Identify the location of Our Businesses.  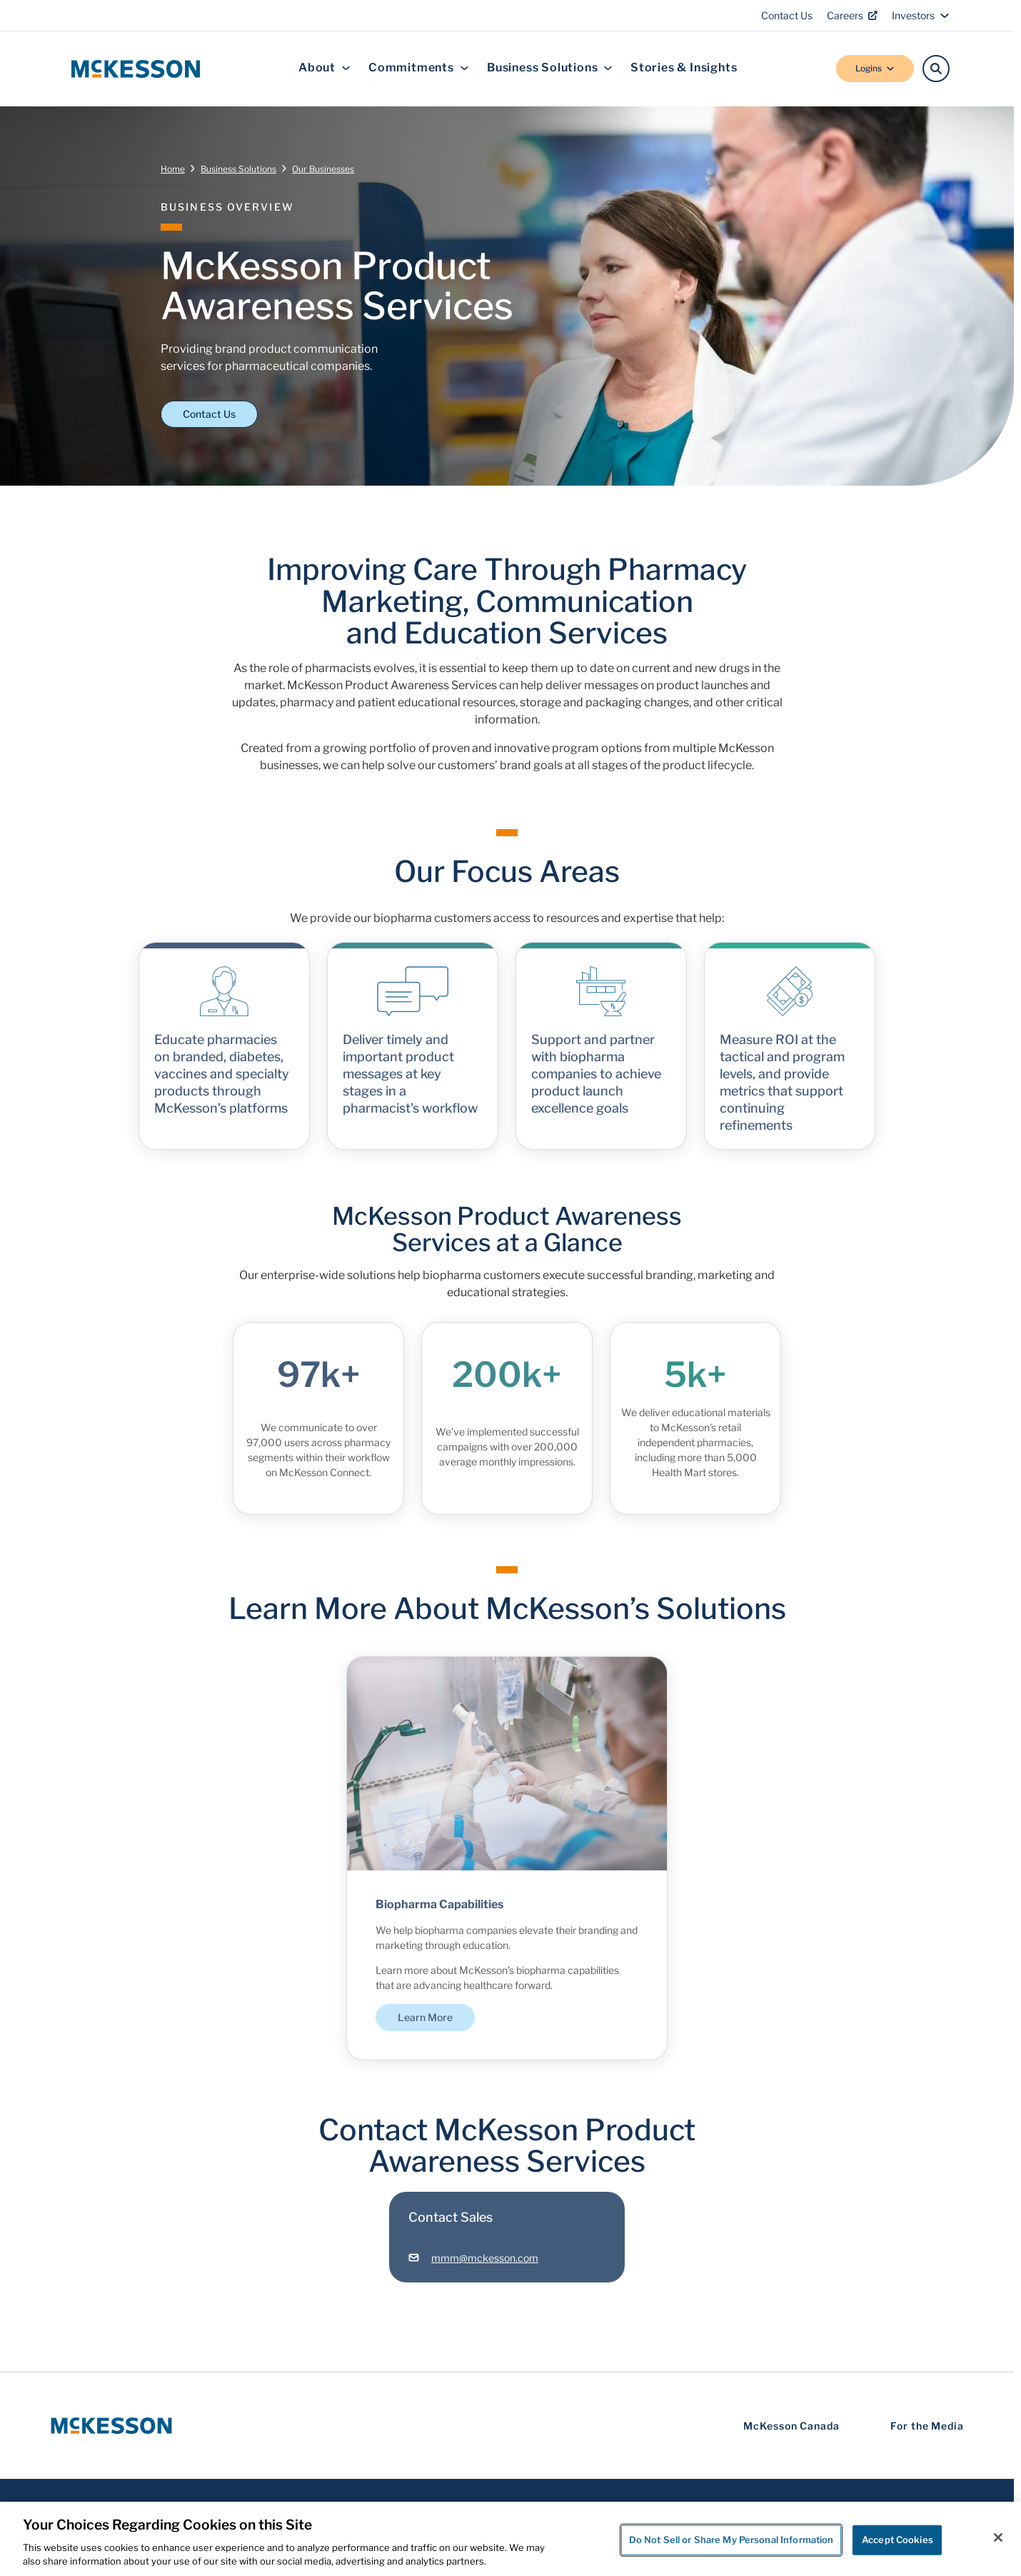
(323, 169).